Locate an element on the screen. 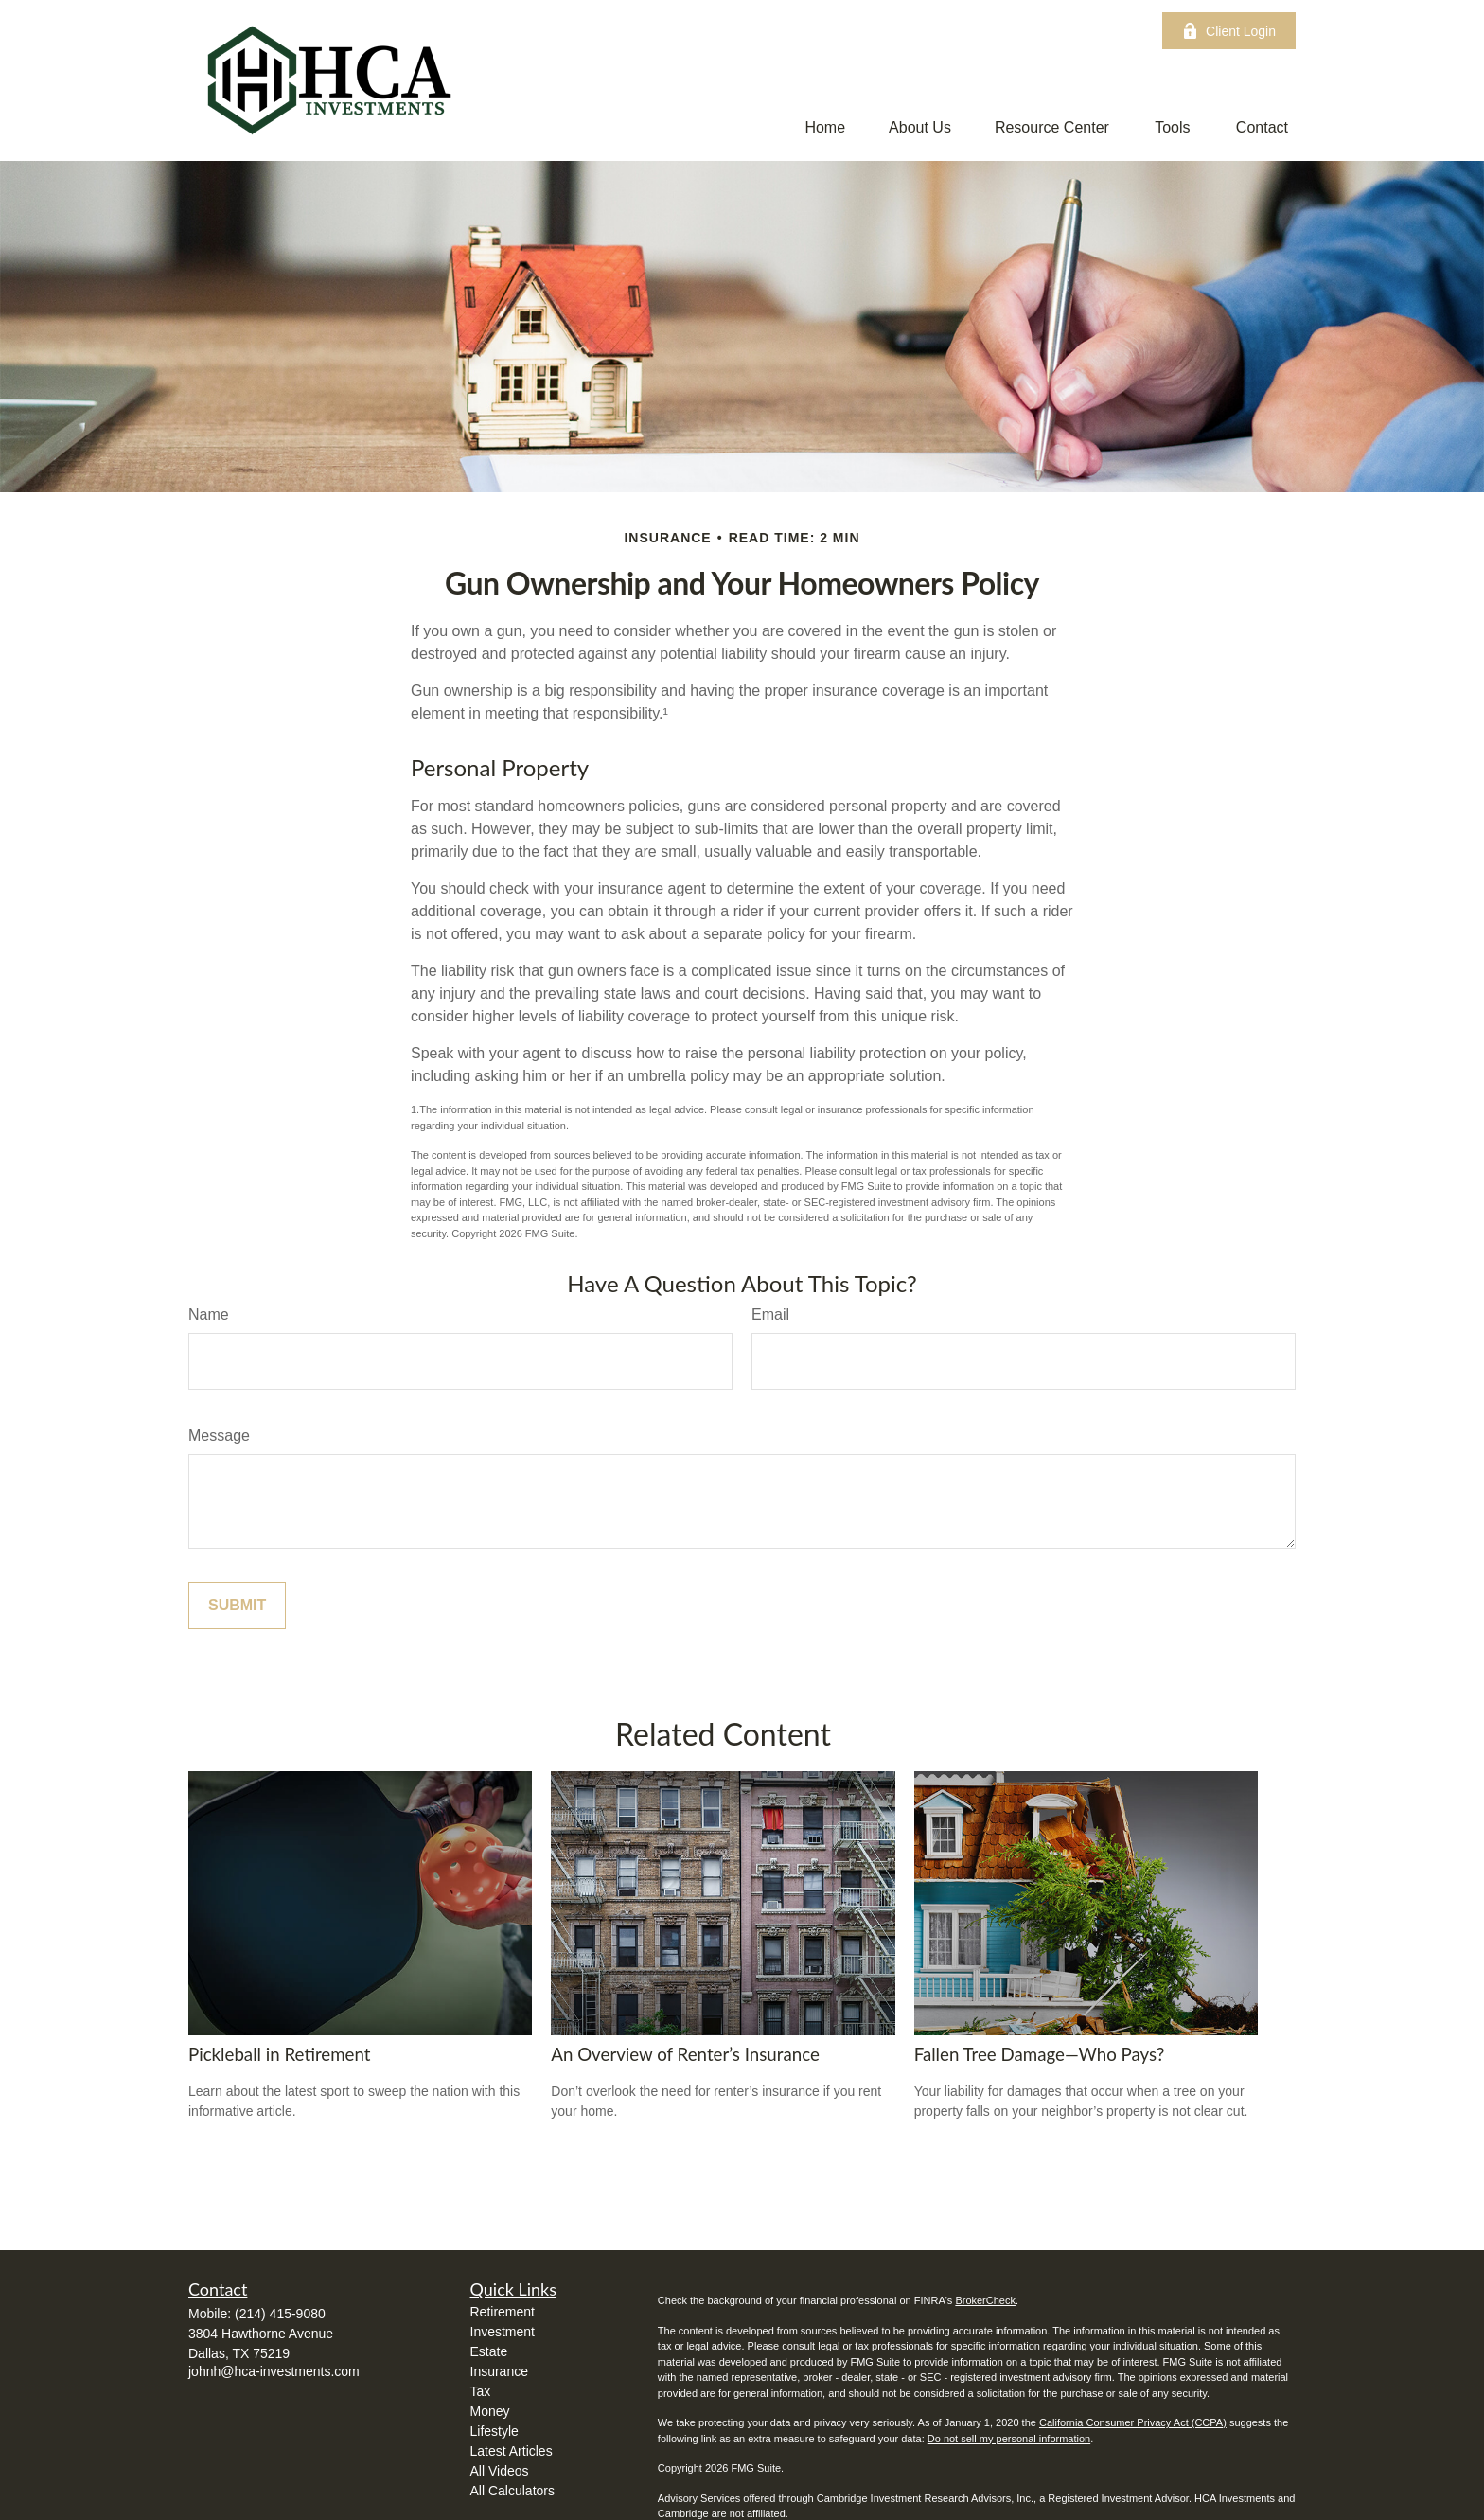 The height and width of the screenshot is (2520, 1484). Pickleball in Retirement is located at coordinates (279, 2054).